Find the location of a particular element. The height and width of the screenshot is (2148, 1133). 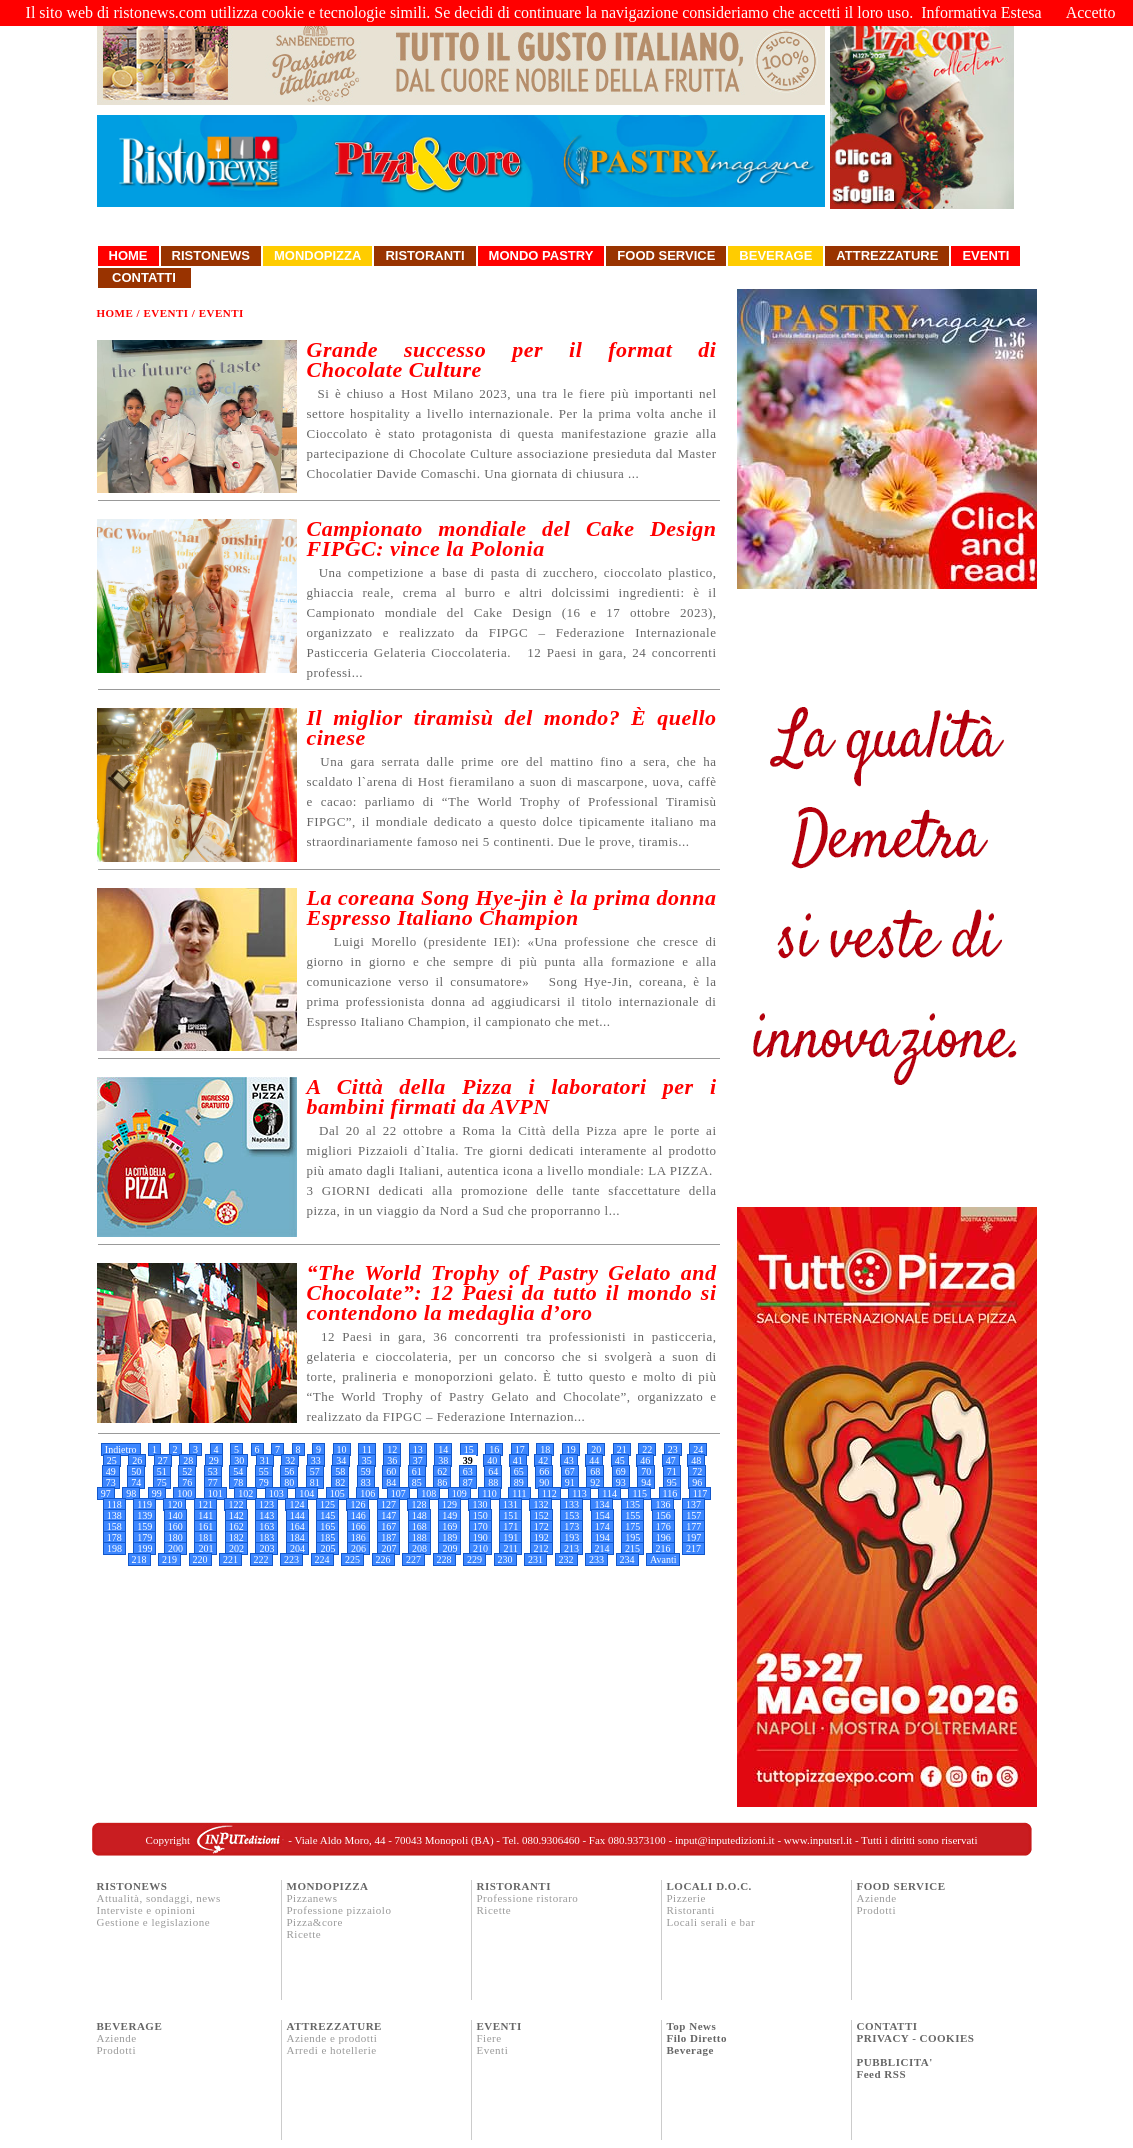

89 is located at coordinates (519, 1482).